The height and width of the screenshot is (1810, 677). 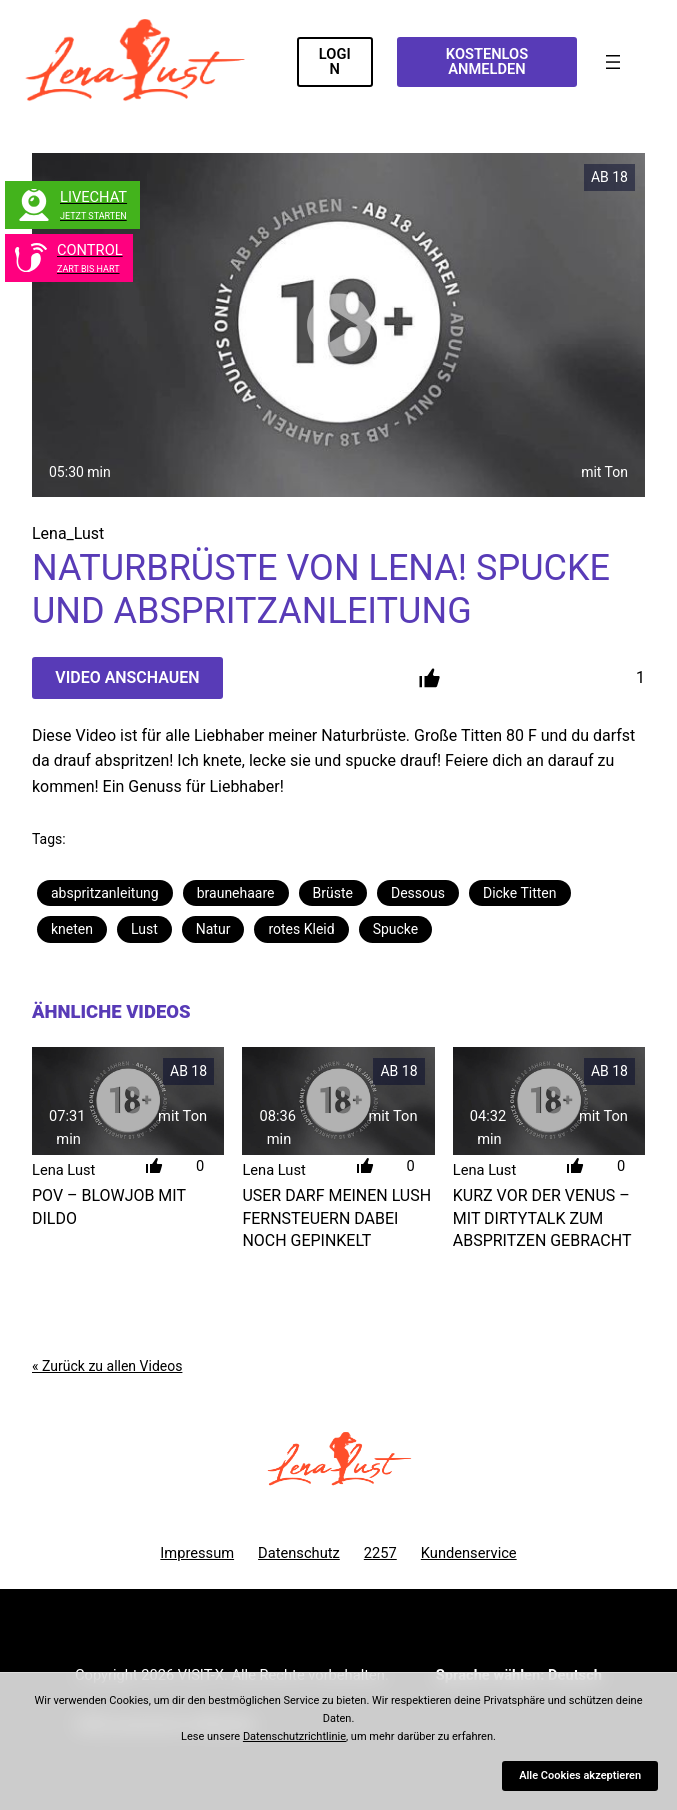 I want to click on kneten, so click(x=72, y=929).